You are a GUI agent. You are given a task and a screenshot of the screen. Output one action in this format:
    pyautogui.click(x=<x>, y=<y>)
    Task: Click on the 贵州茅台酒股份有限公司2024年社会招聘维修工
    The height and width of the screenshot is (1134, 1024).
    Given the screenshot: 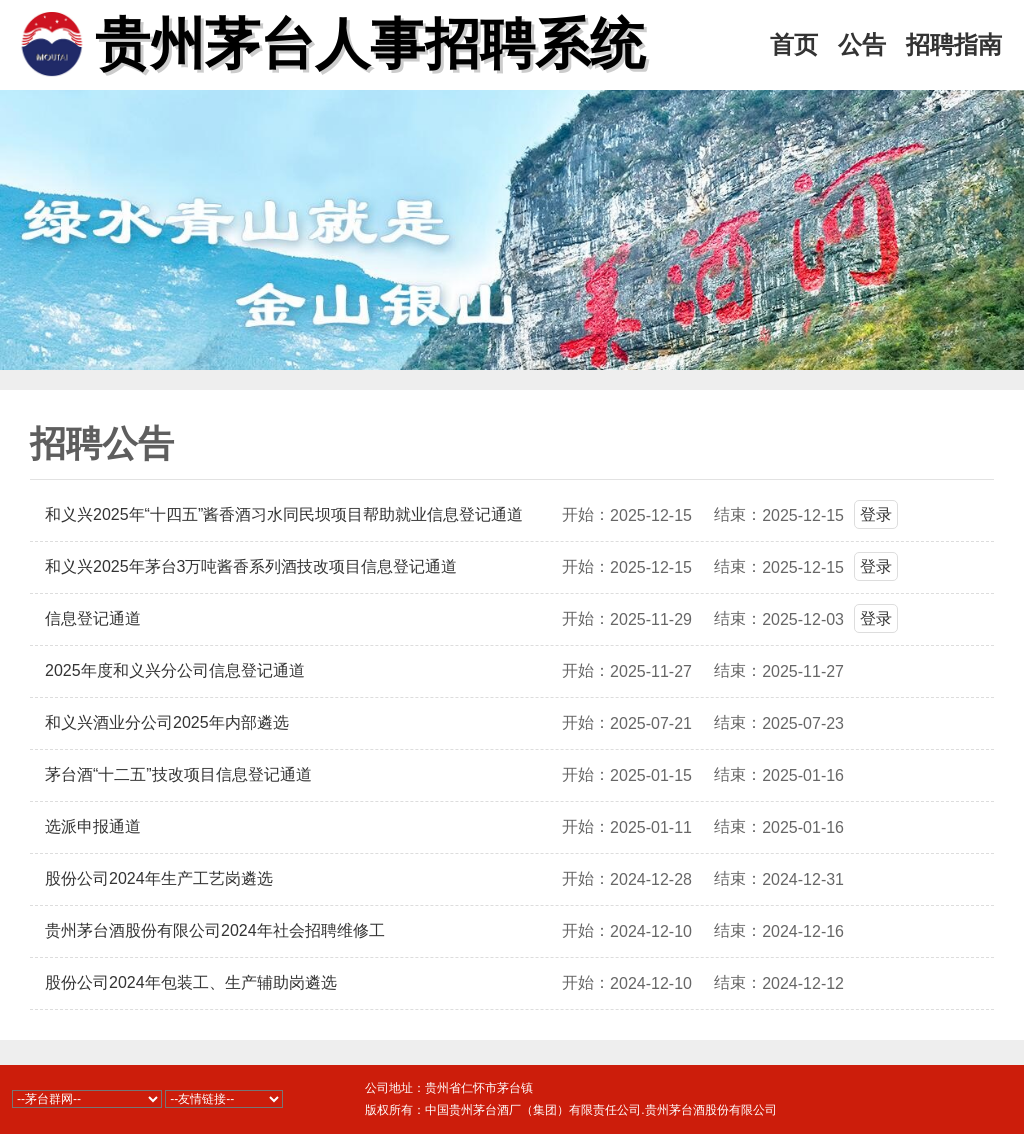 What is the action you would take?
    pyautogui.click(x=215, y=930)
    